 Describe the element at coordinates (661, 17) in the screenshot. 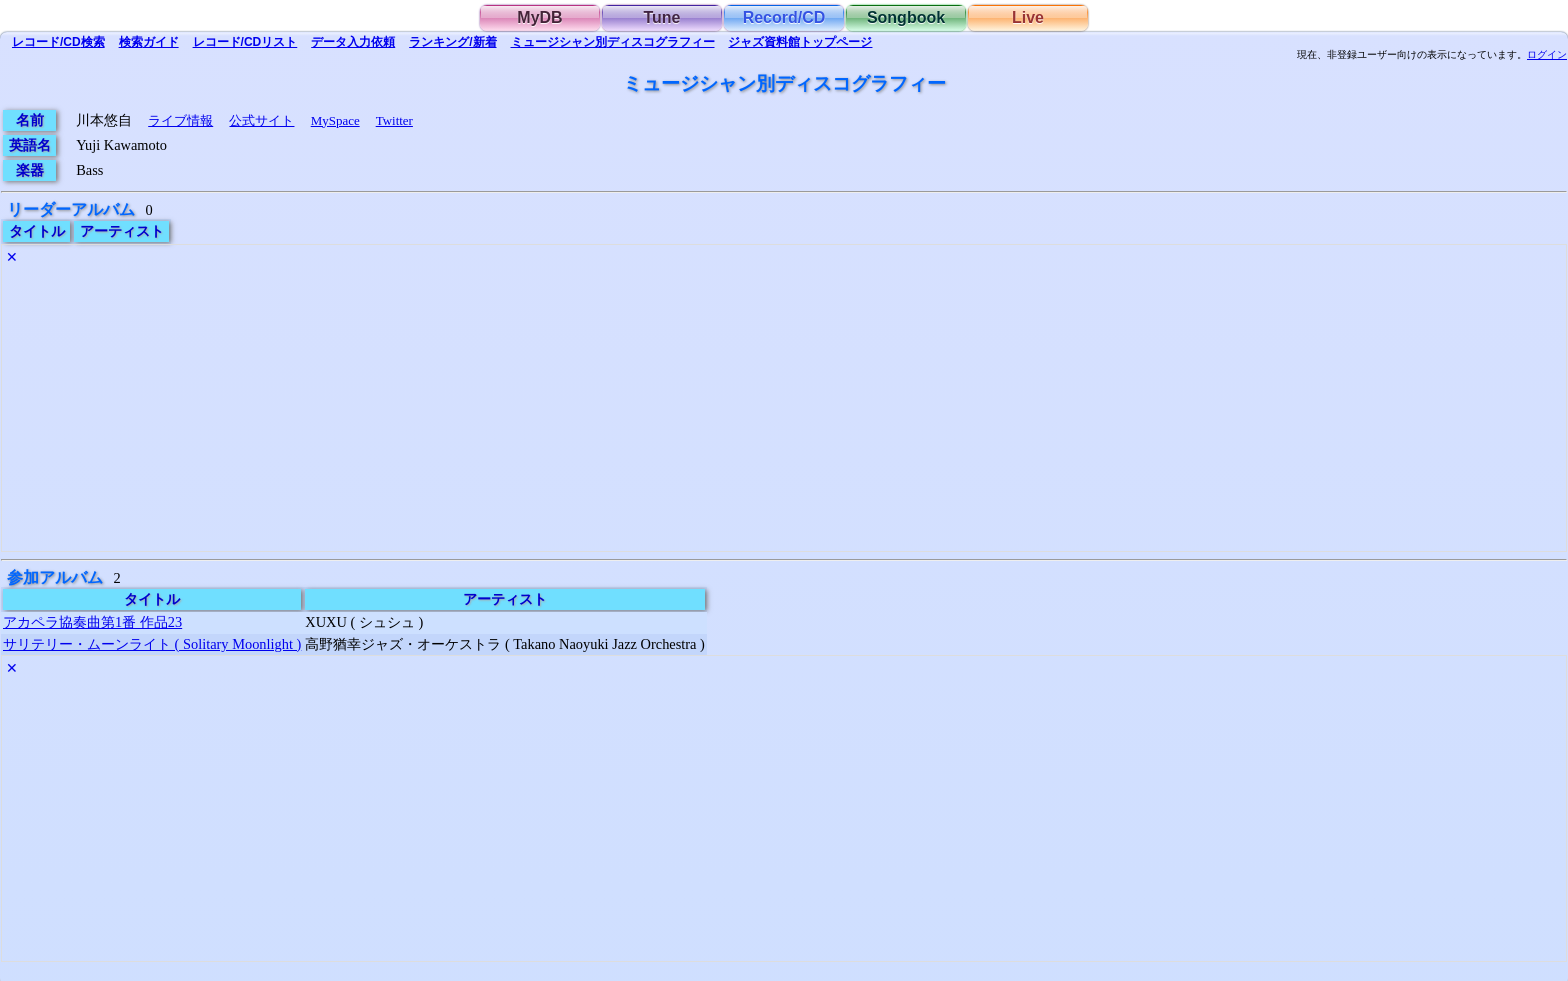

I see `Tune` at that location.